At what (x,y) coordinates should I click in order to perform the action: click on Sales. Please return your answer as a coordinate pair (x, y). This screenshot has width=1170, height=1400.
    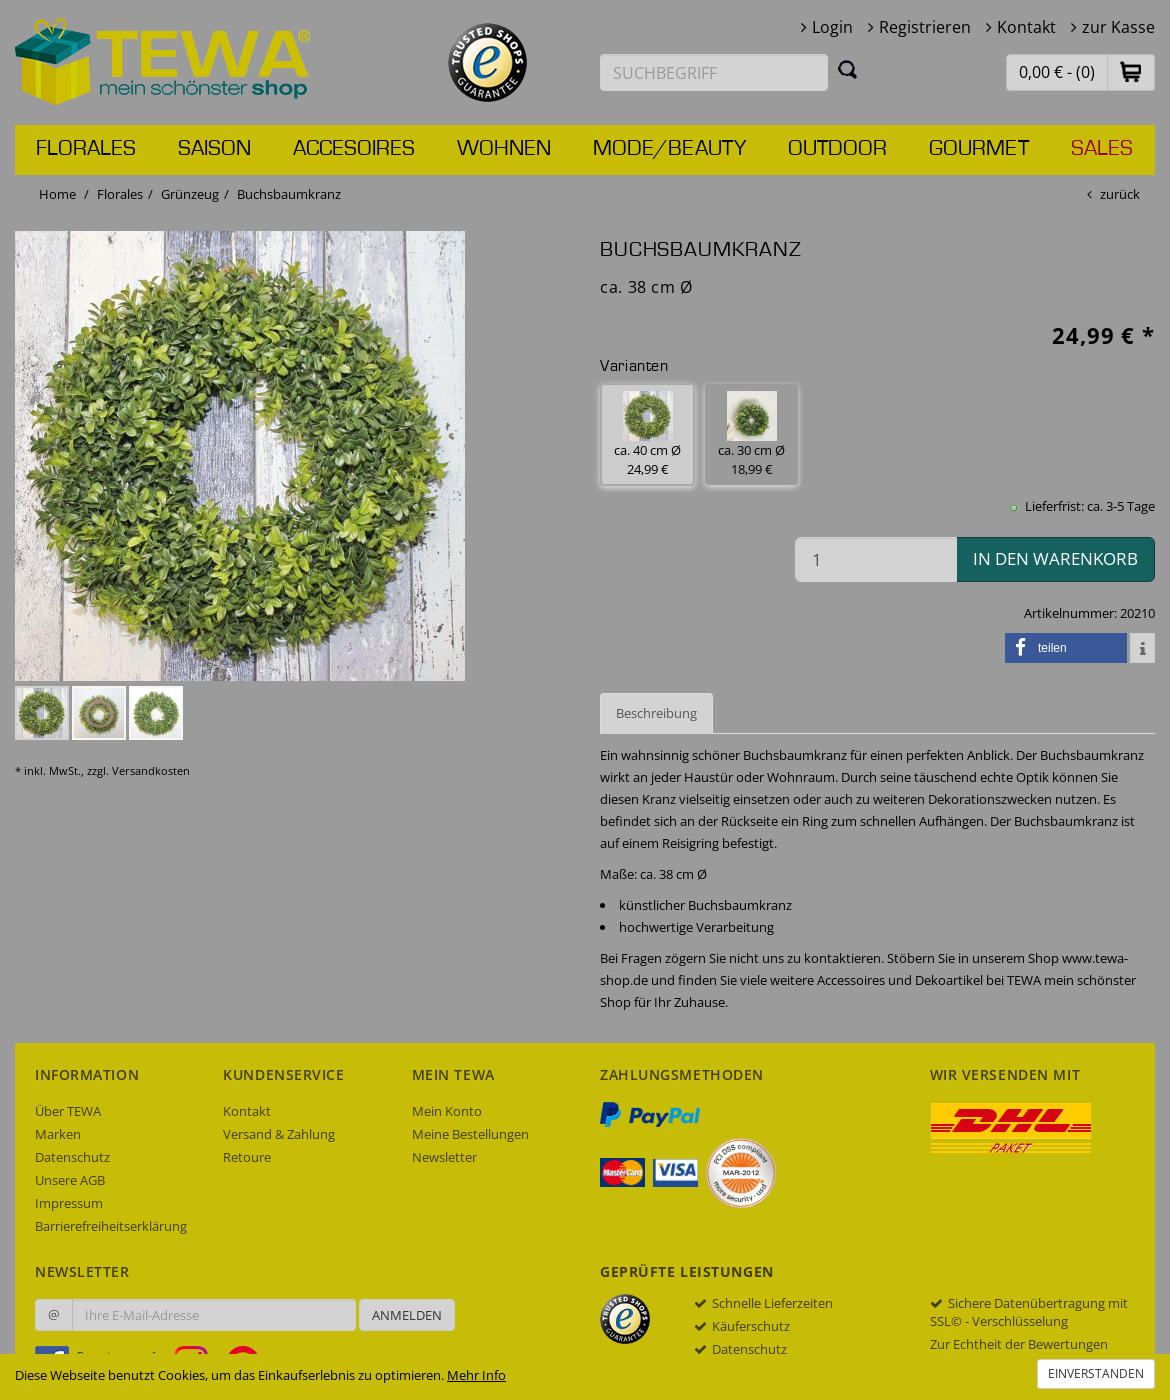
    Looking at the image, I should click on (1102, 149).